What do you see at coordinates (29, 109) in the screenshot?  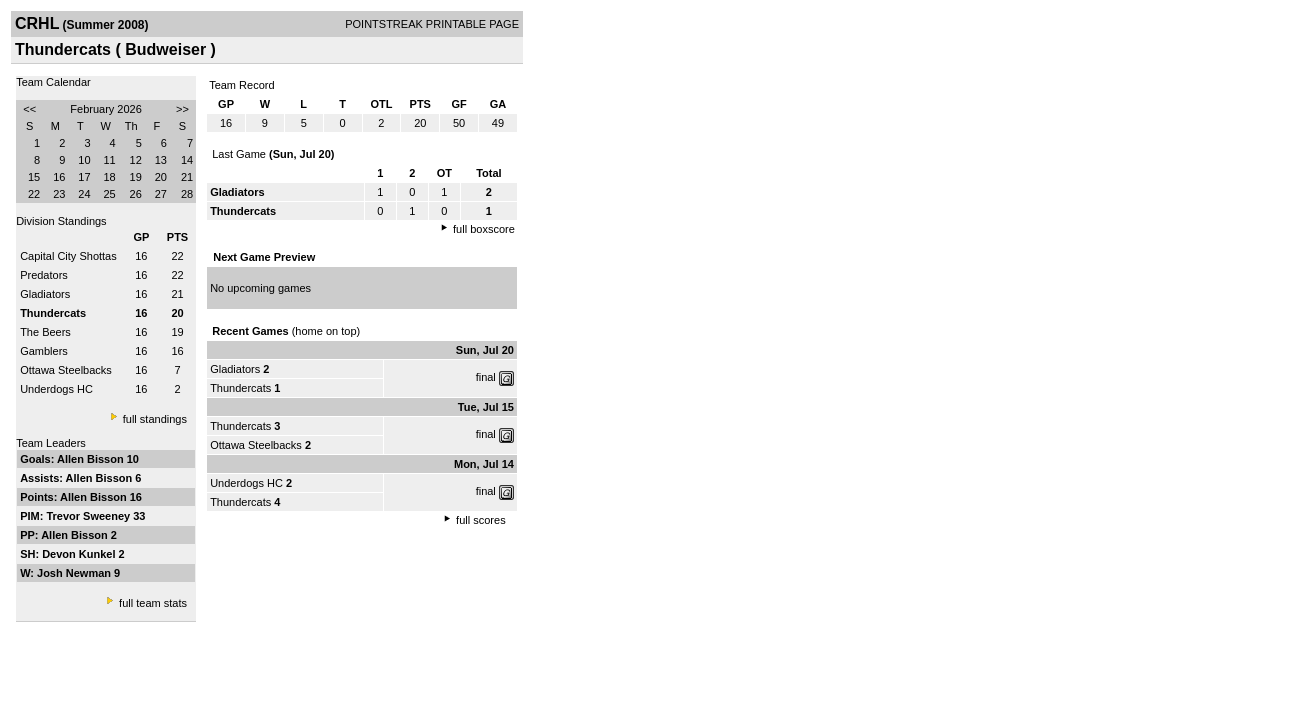 I see `<<` at bounding box center [29, 109].